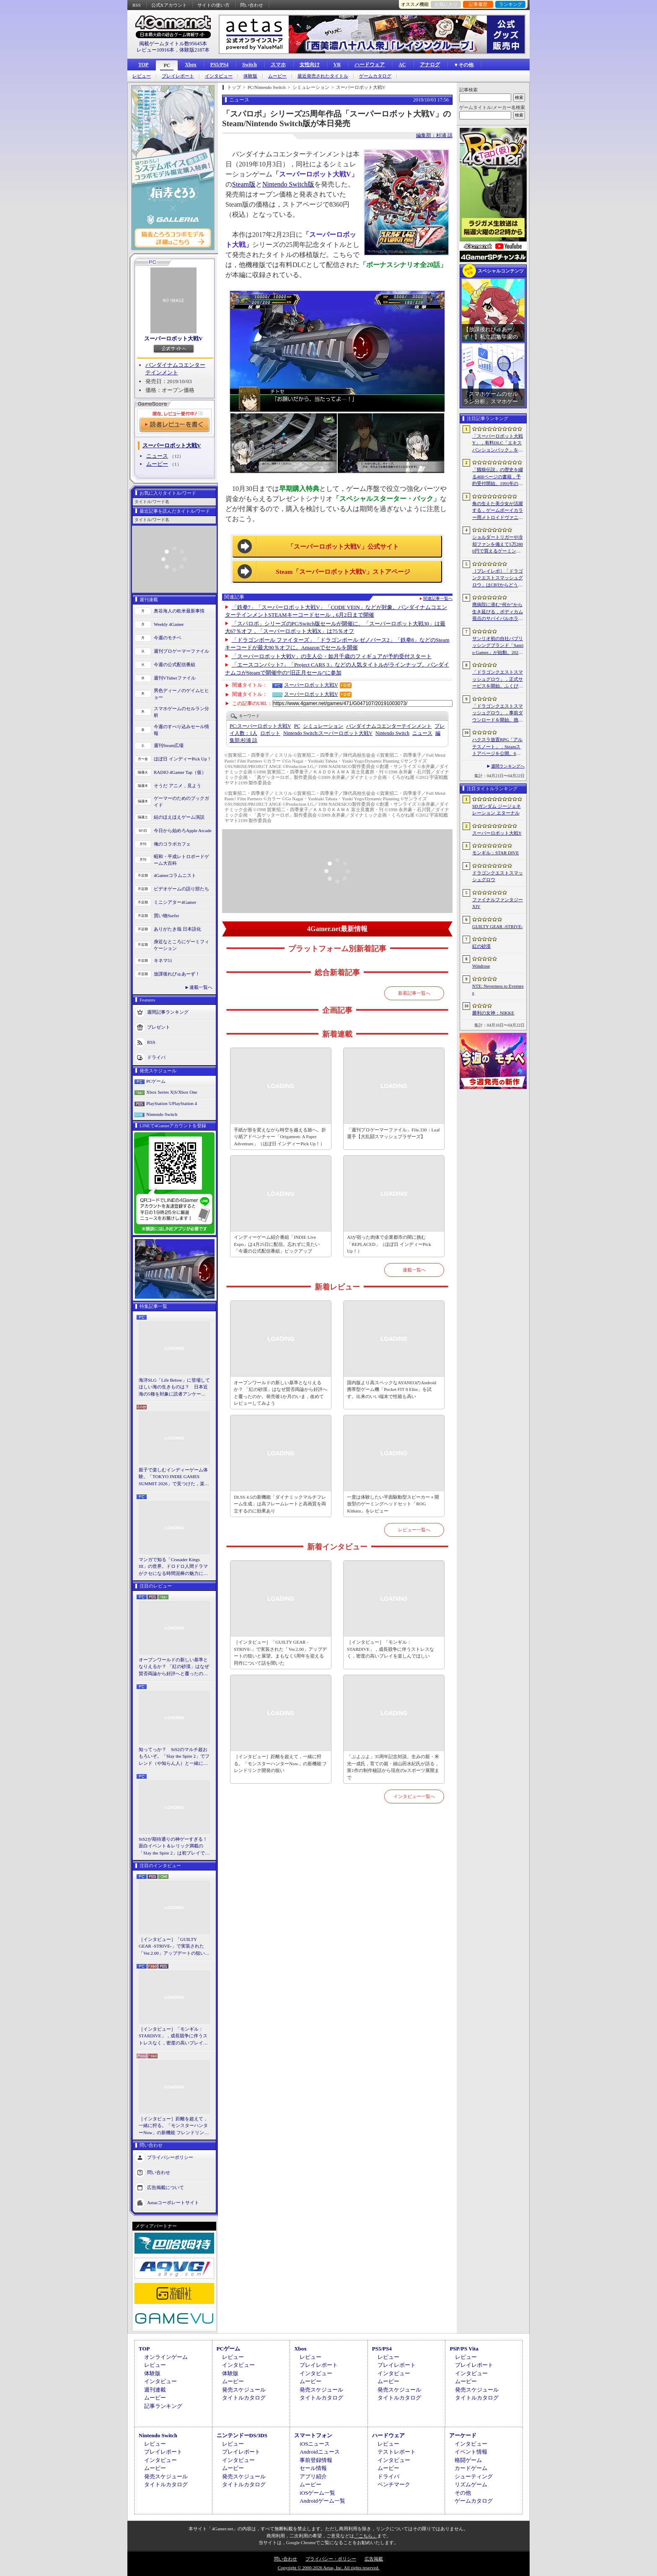 This screenshot has width=657, height=2576. What do you see at coordinates (174, 1477) in the screenshot?
I see `親子で楽しむインディーゲーム体験。「TOKYO INDIE GAMES SUMMIT 2026」で見つけた，楽しかったゲームと“出会い”の魅力` at bounding box center [174, 1477].